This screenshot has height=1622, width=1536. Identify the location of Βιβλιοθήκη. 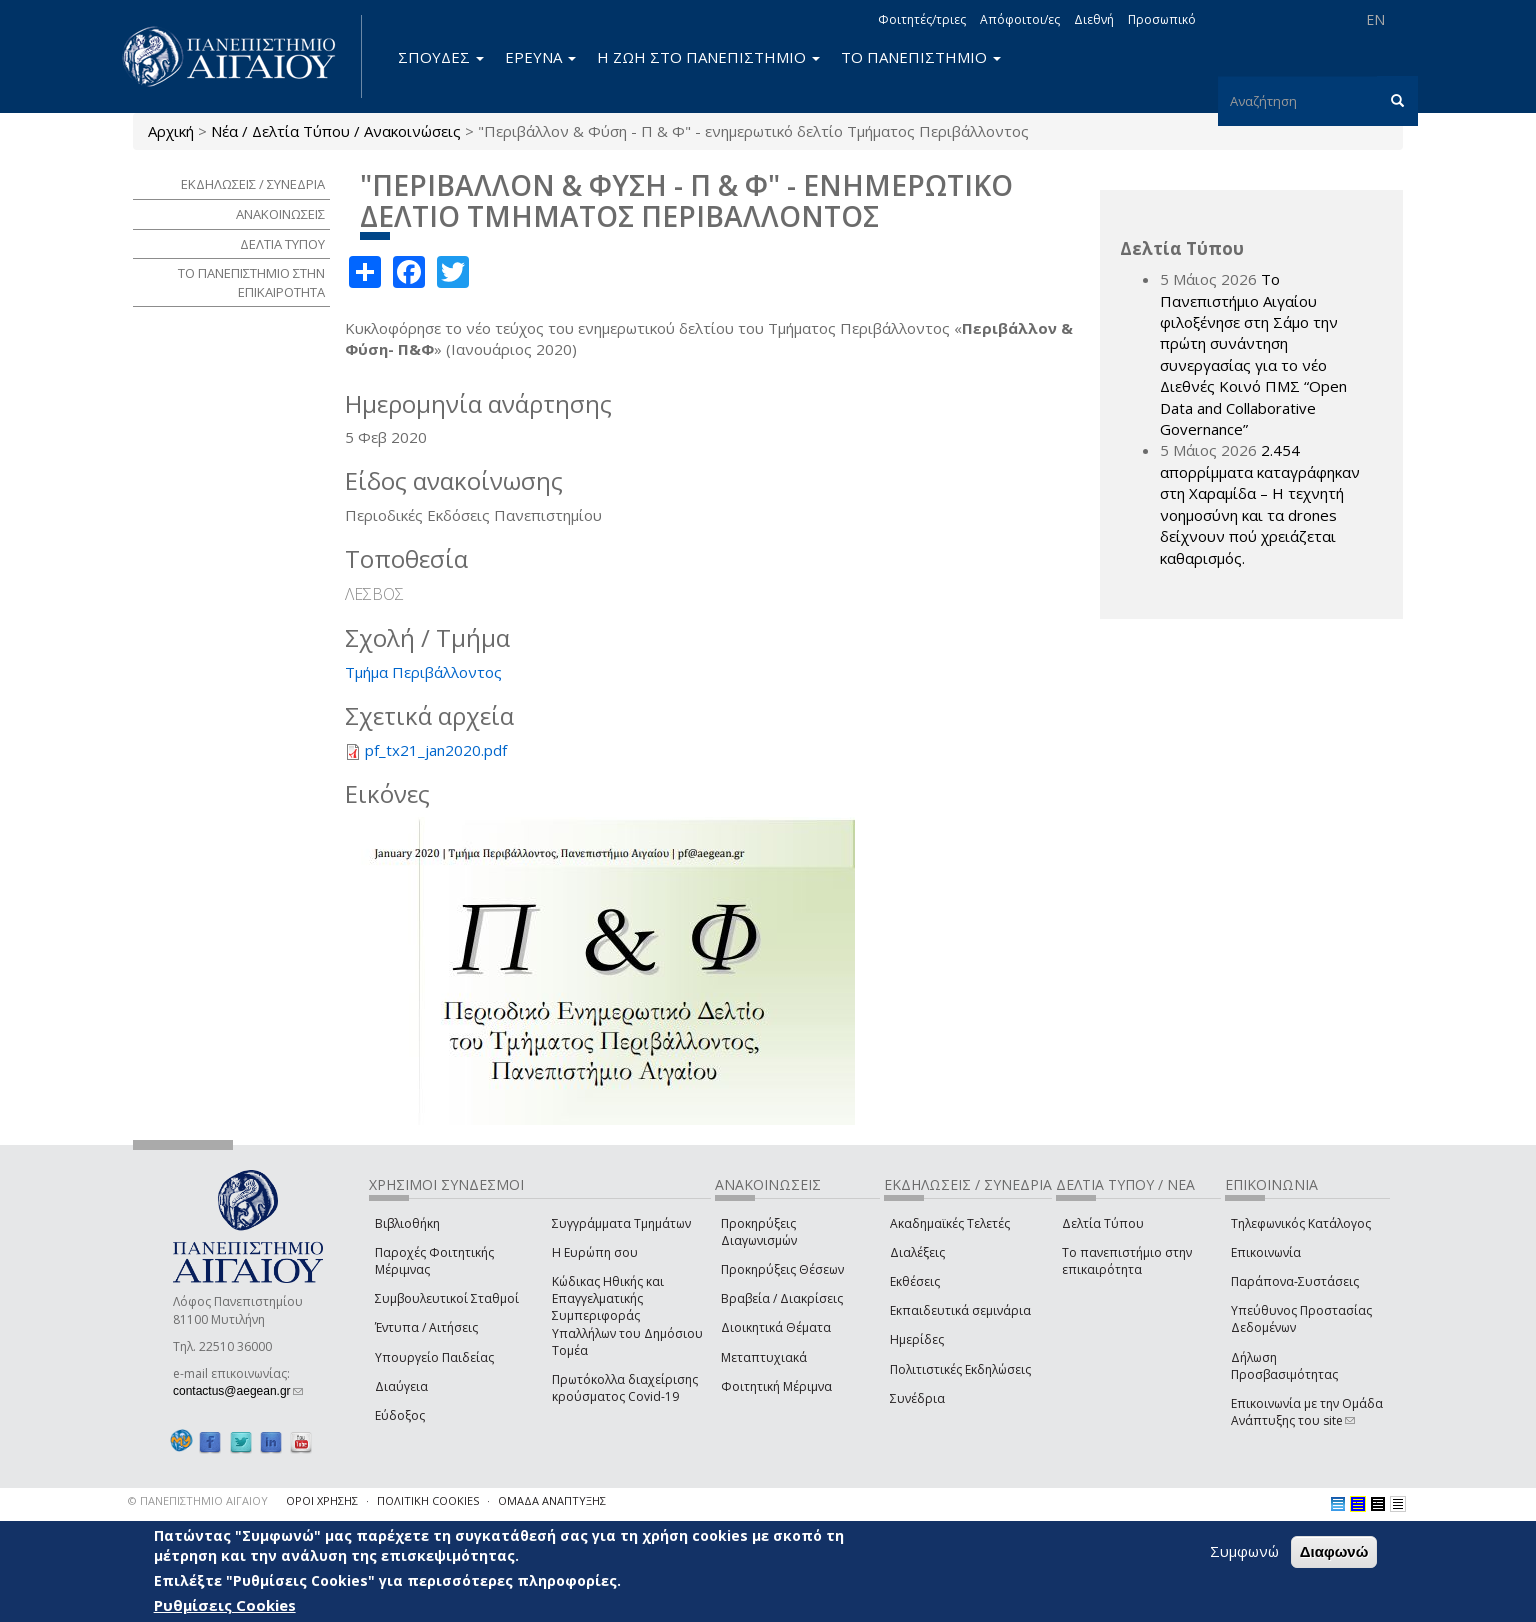
(407, 1223).